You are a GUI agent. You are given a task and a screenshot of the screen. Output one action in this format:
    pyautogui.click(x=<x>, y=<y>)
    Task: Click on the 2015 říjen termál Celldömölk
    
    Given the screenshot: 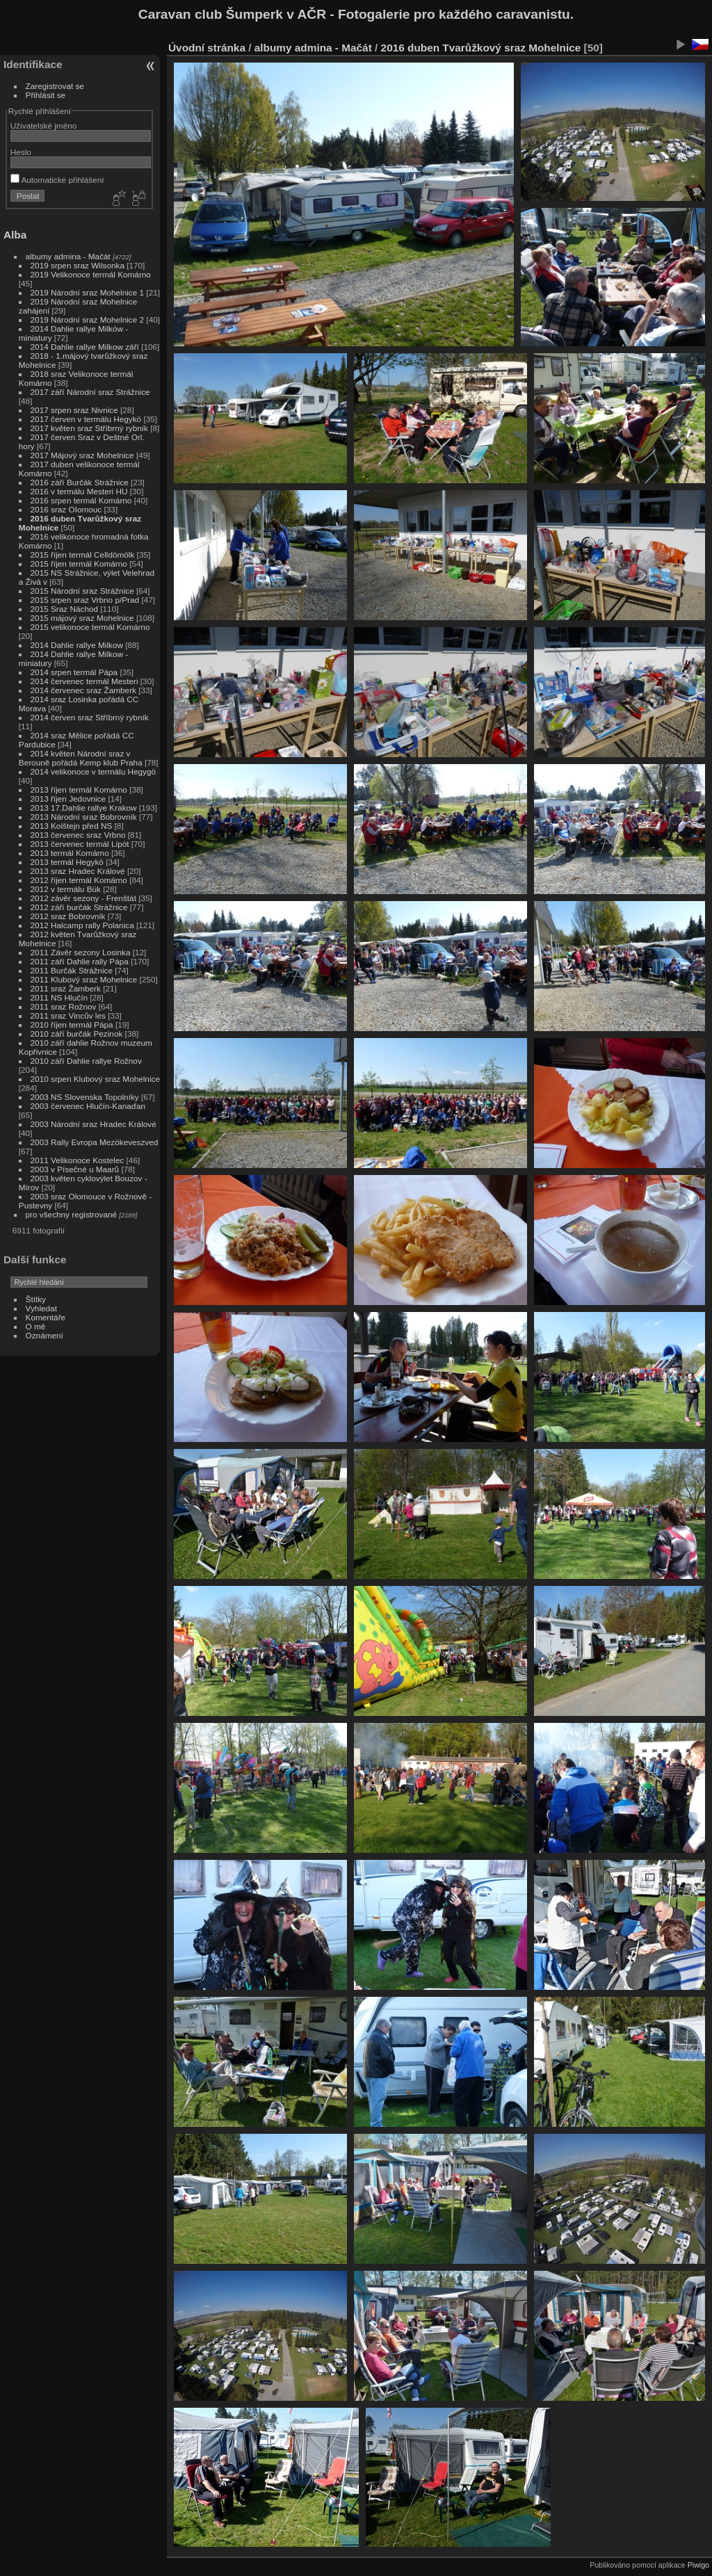 What is the action you would take?
    pyautogui.click(x=83, y=554)
    